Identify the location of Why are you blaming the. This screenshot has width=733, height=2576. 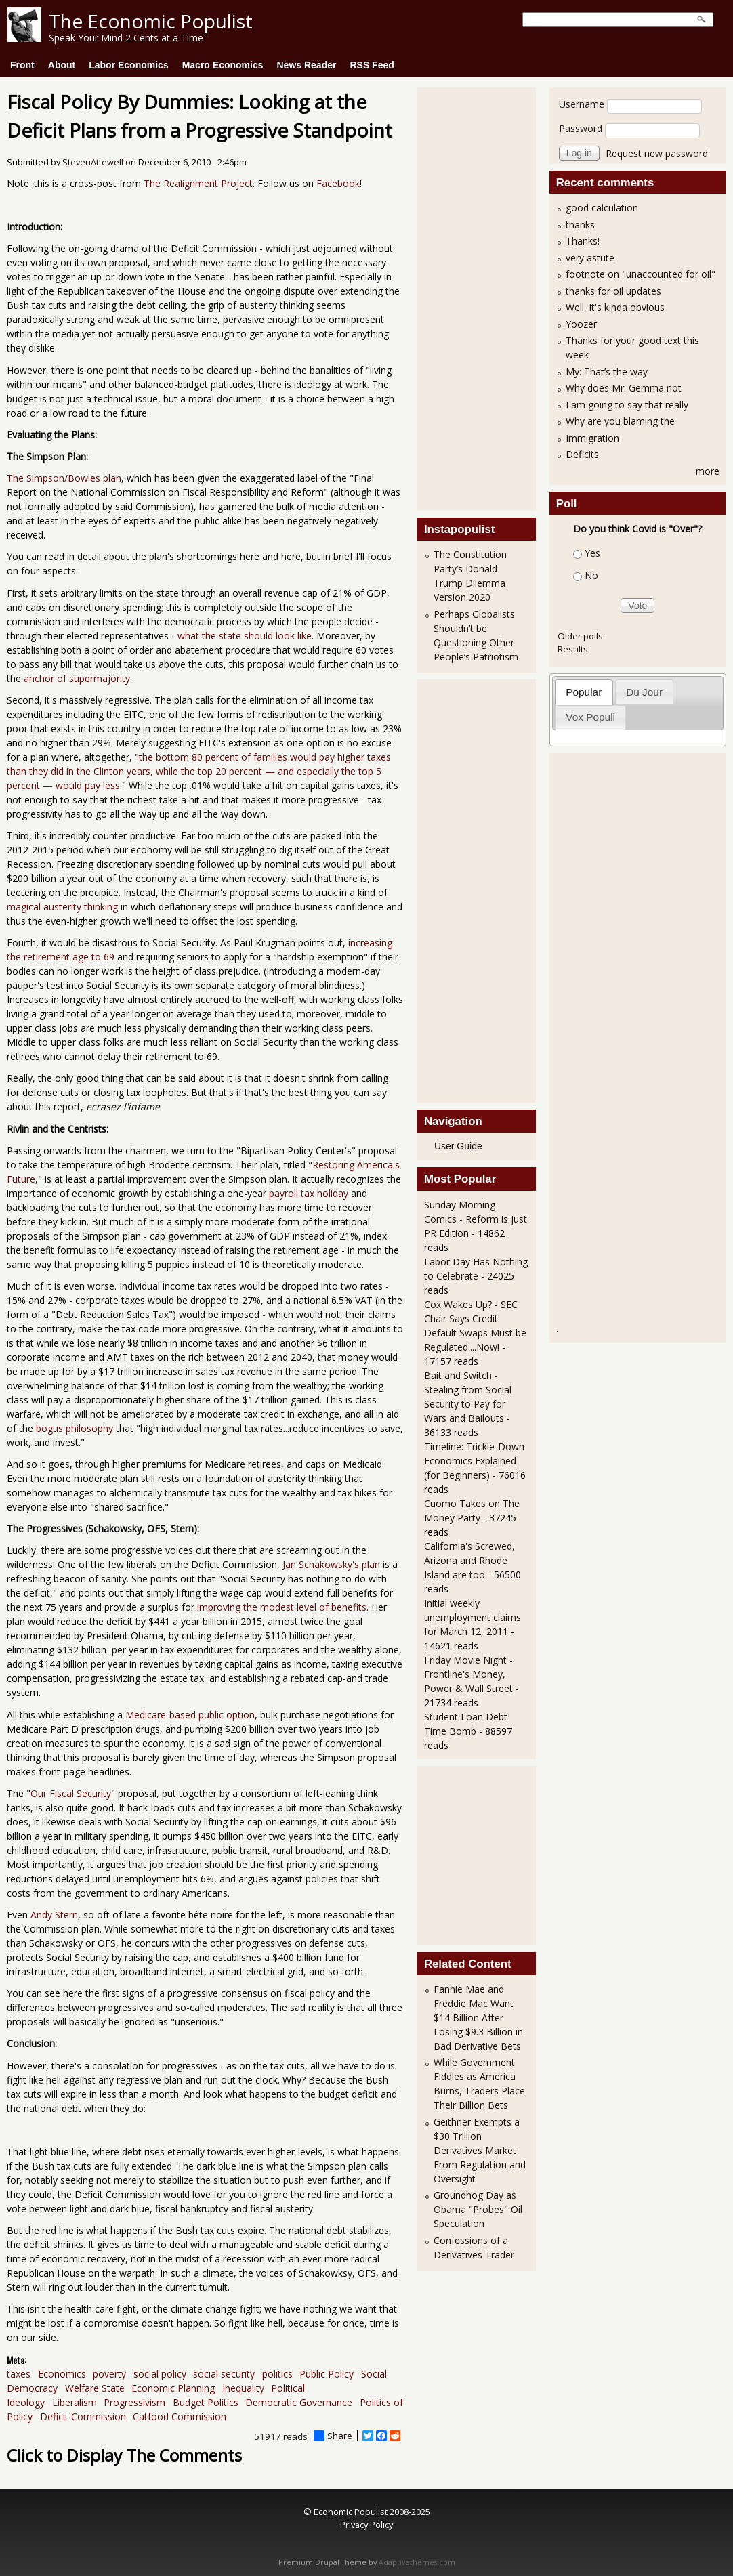
(620, 421).